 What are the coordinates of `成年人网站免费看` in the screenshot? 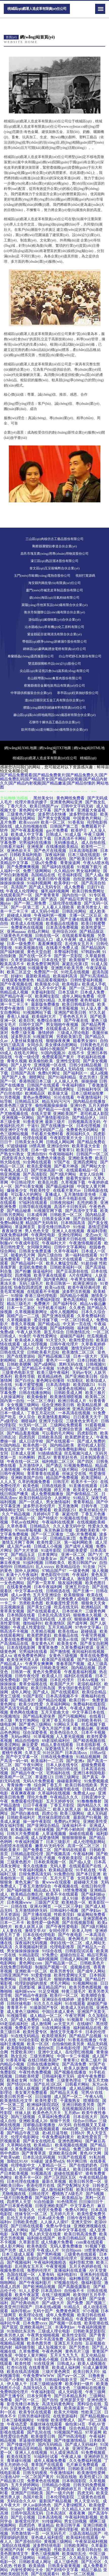 It's located at (78, 996).